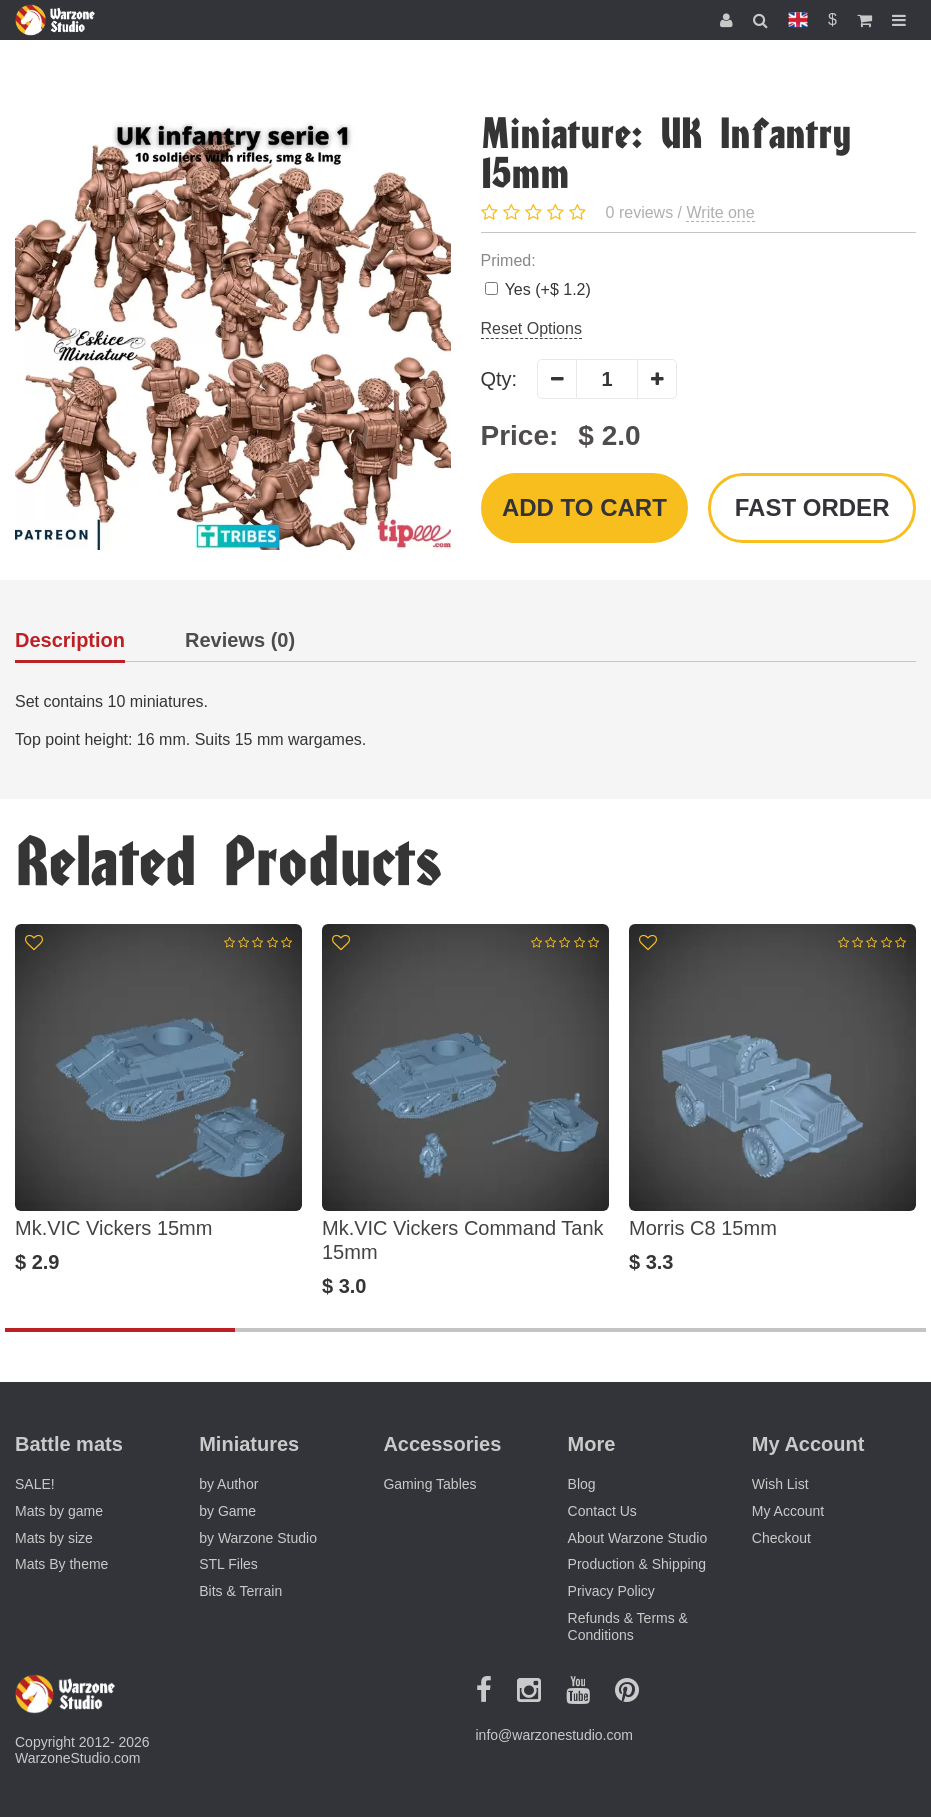 The height and width of the screenshot is (1817, 931). Describe the element at coordinates (638, 1538) in the screenshot. I see `About Warzone Studio` at that location.